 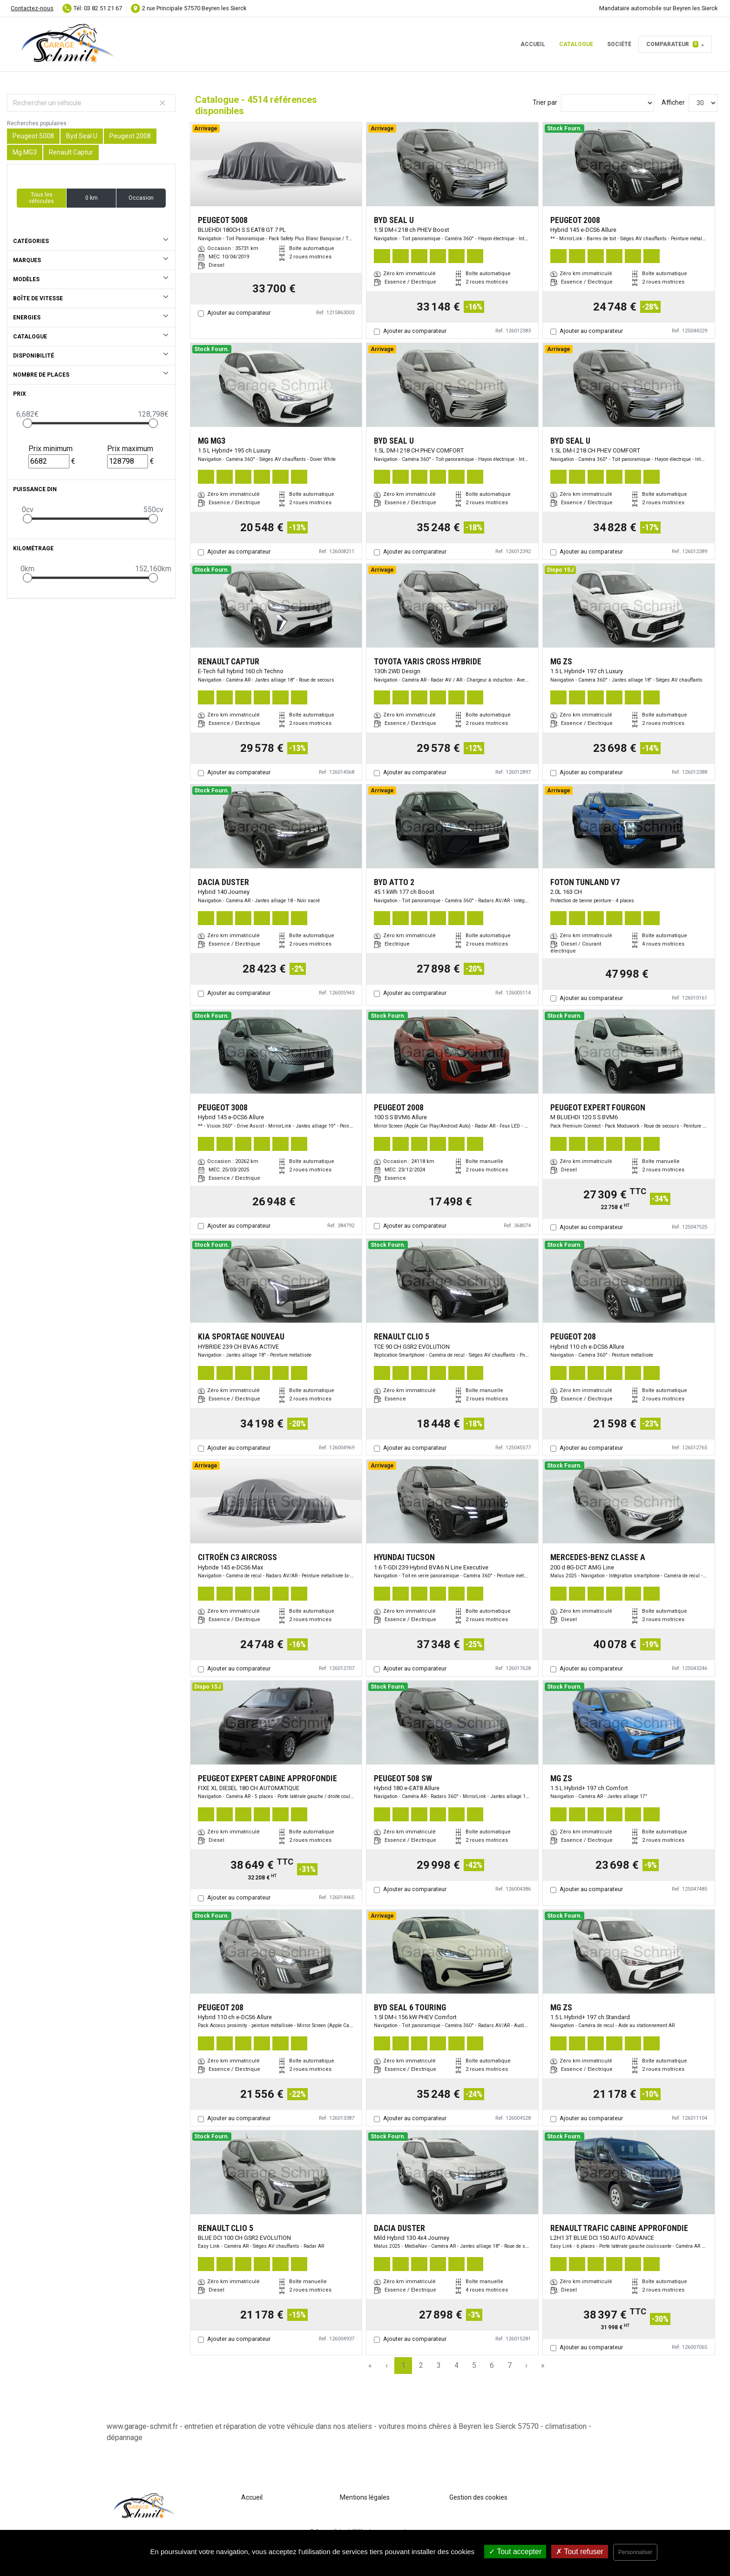 What do you see at coordinates (130, 136) in the screenshot?
I see `Peugeot 2008` at bounding box center [130, 136].